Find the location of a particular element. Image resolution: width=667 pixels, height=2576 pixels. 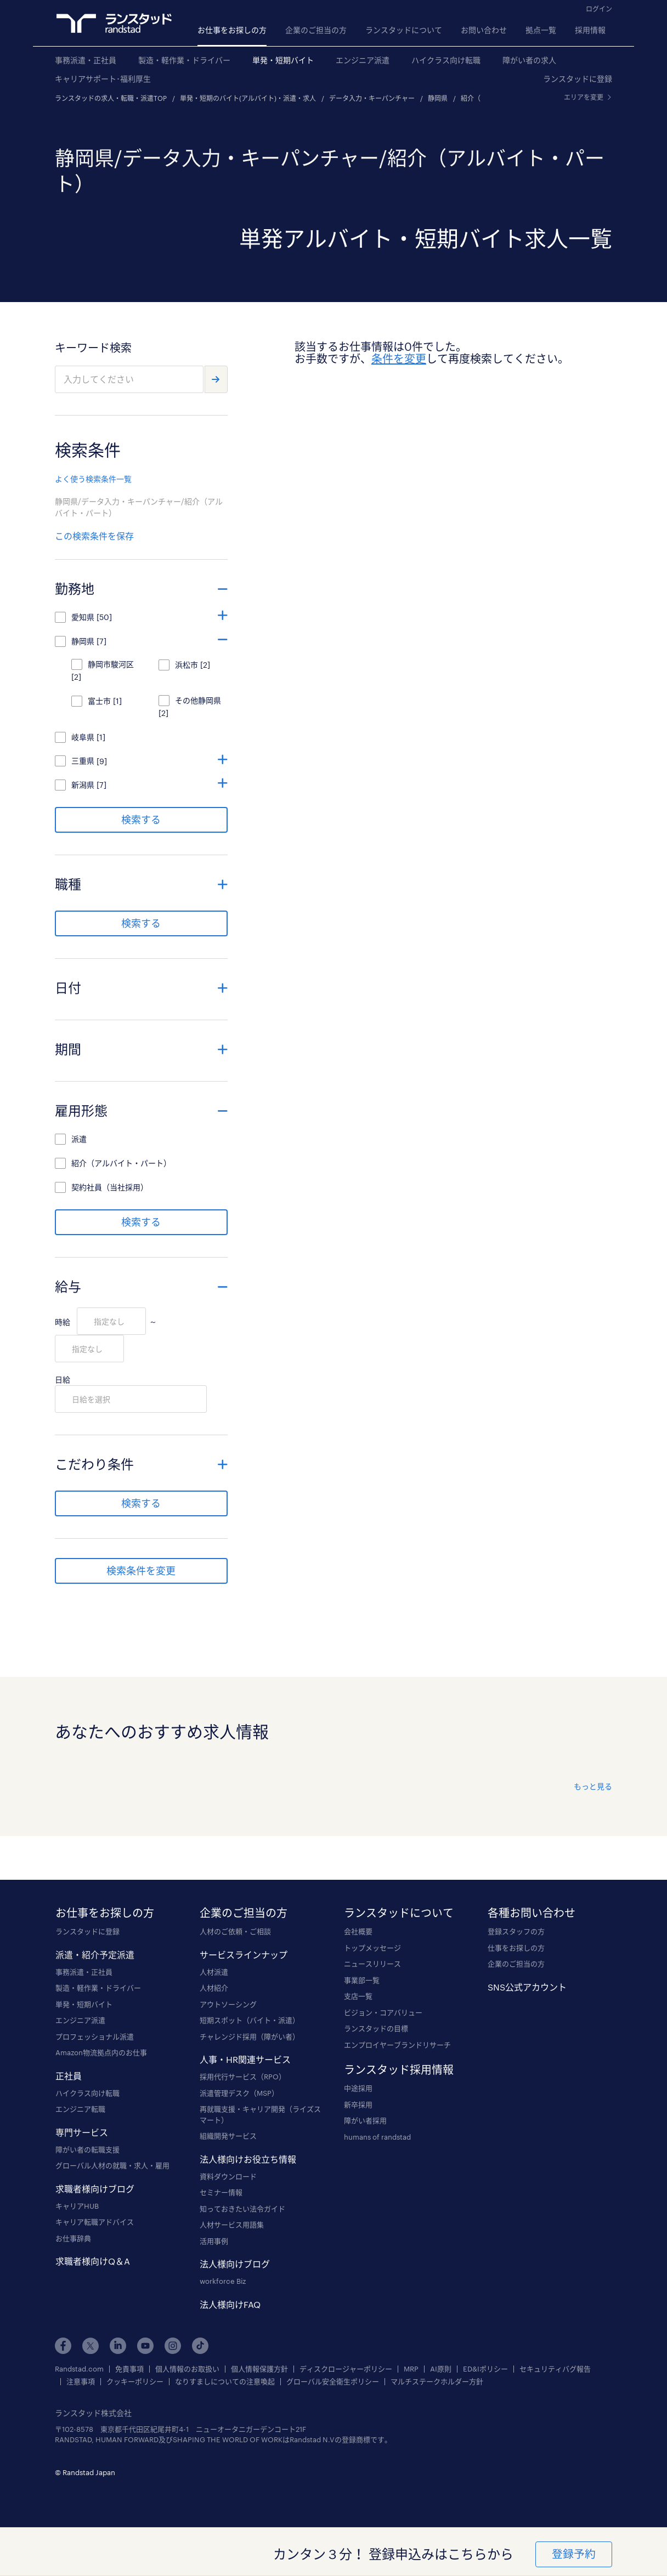

Amazon物流拠点内のお仕事 is located at coordinates (101, 2052).